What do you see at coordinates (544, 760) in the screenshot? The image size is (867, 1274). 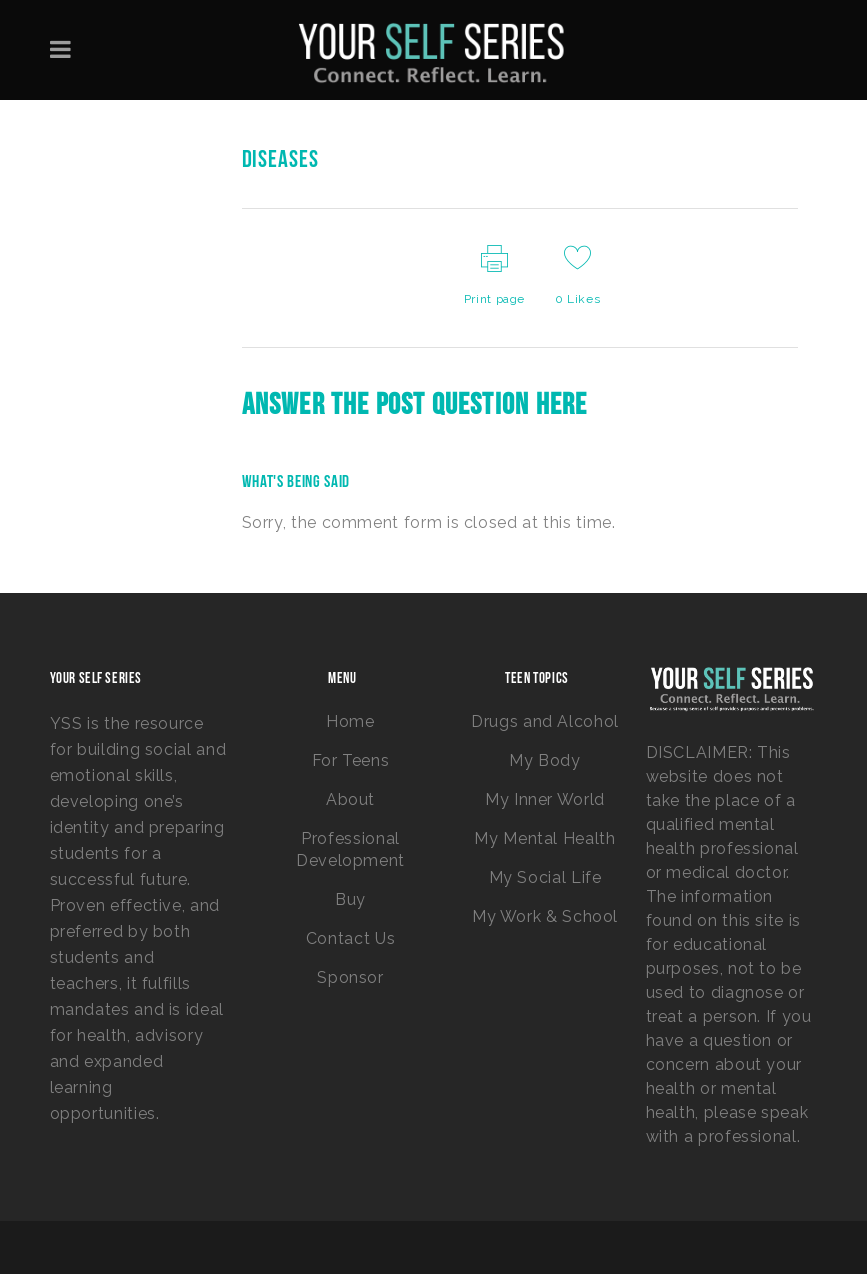 I see `My Body` at bounding box center [544, 760].